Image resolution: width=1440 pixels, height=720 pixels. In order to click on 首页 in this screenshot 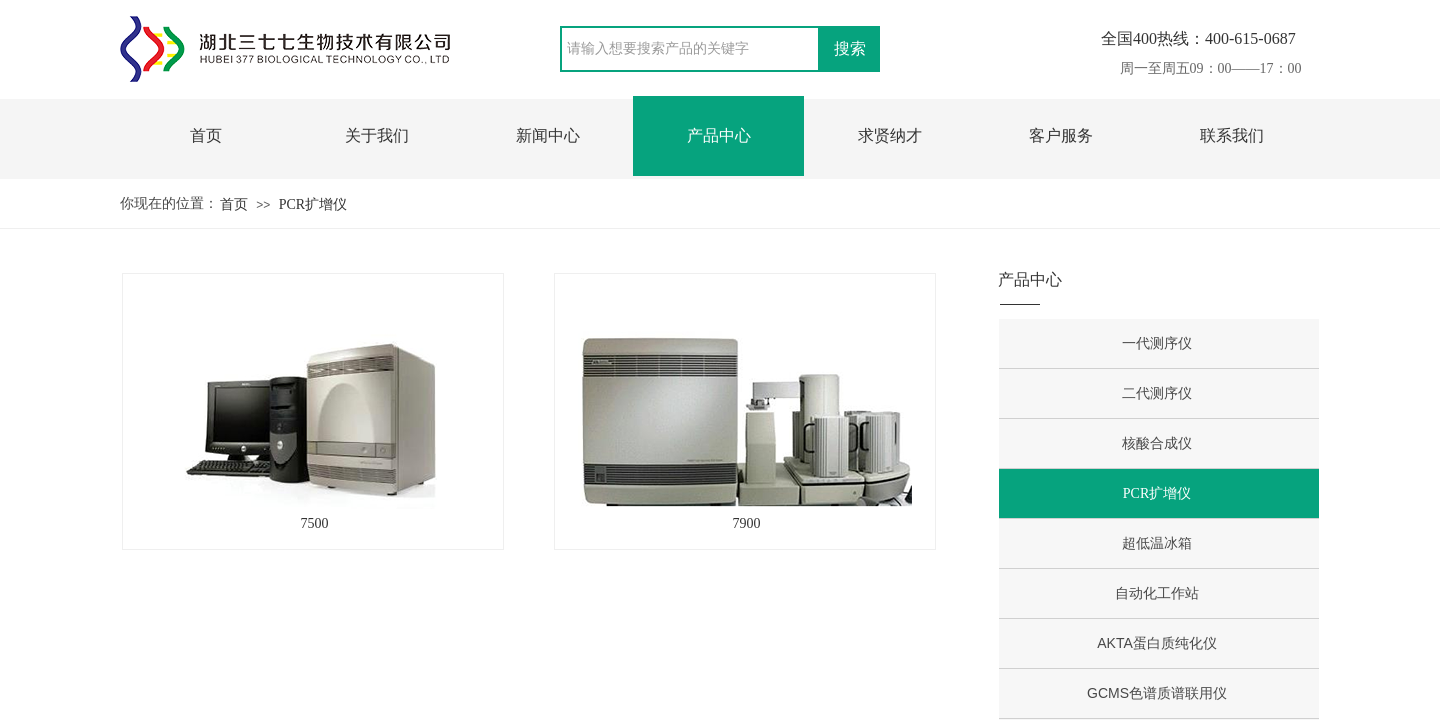, I will do `click(206, 135)`.